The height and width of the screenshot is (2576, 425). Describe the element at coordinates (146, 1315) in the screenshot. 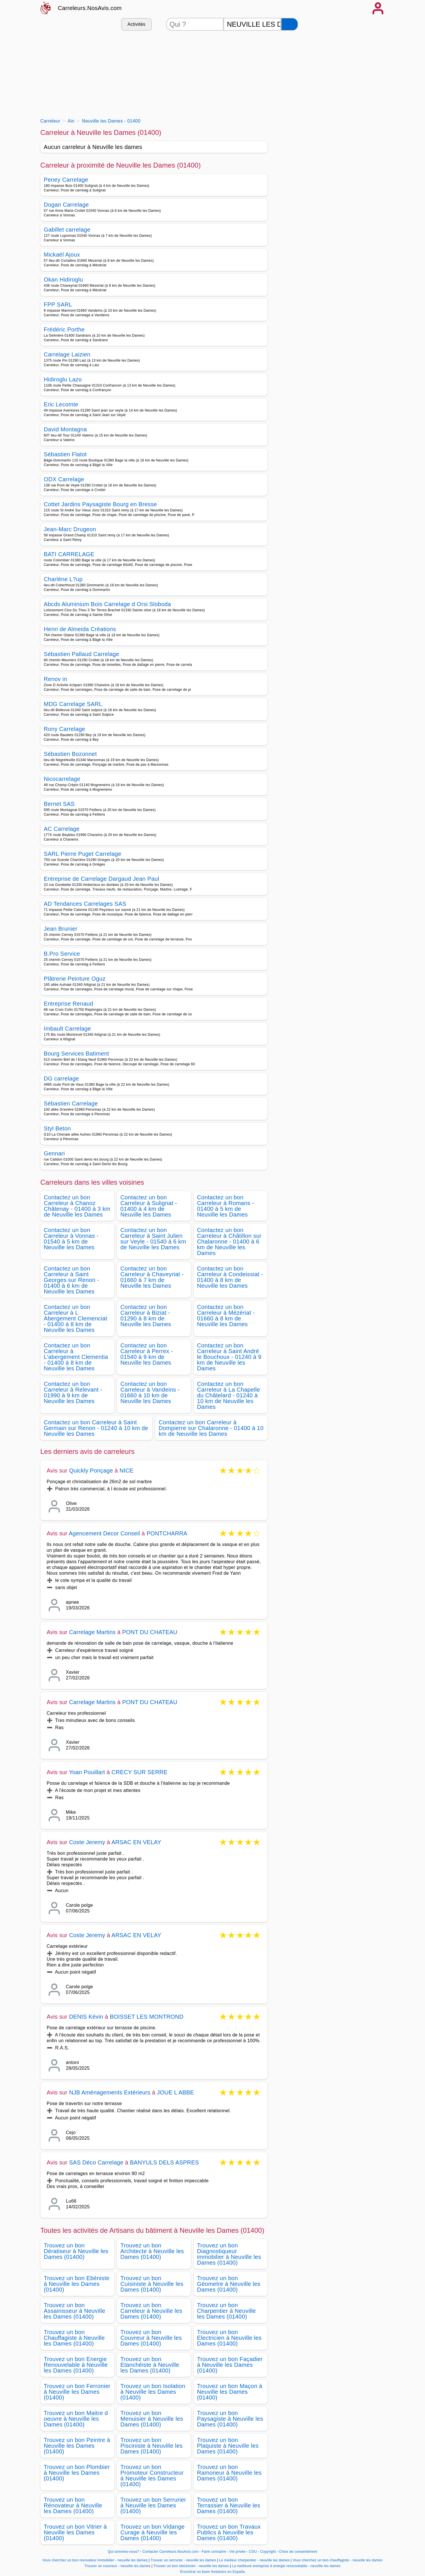

I see `Contactez un bon Carreleur à Biziat - 01290 à 8 km de Neuville les Dames` at that location.